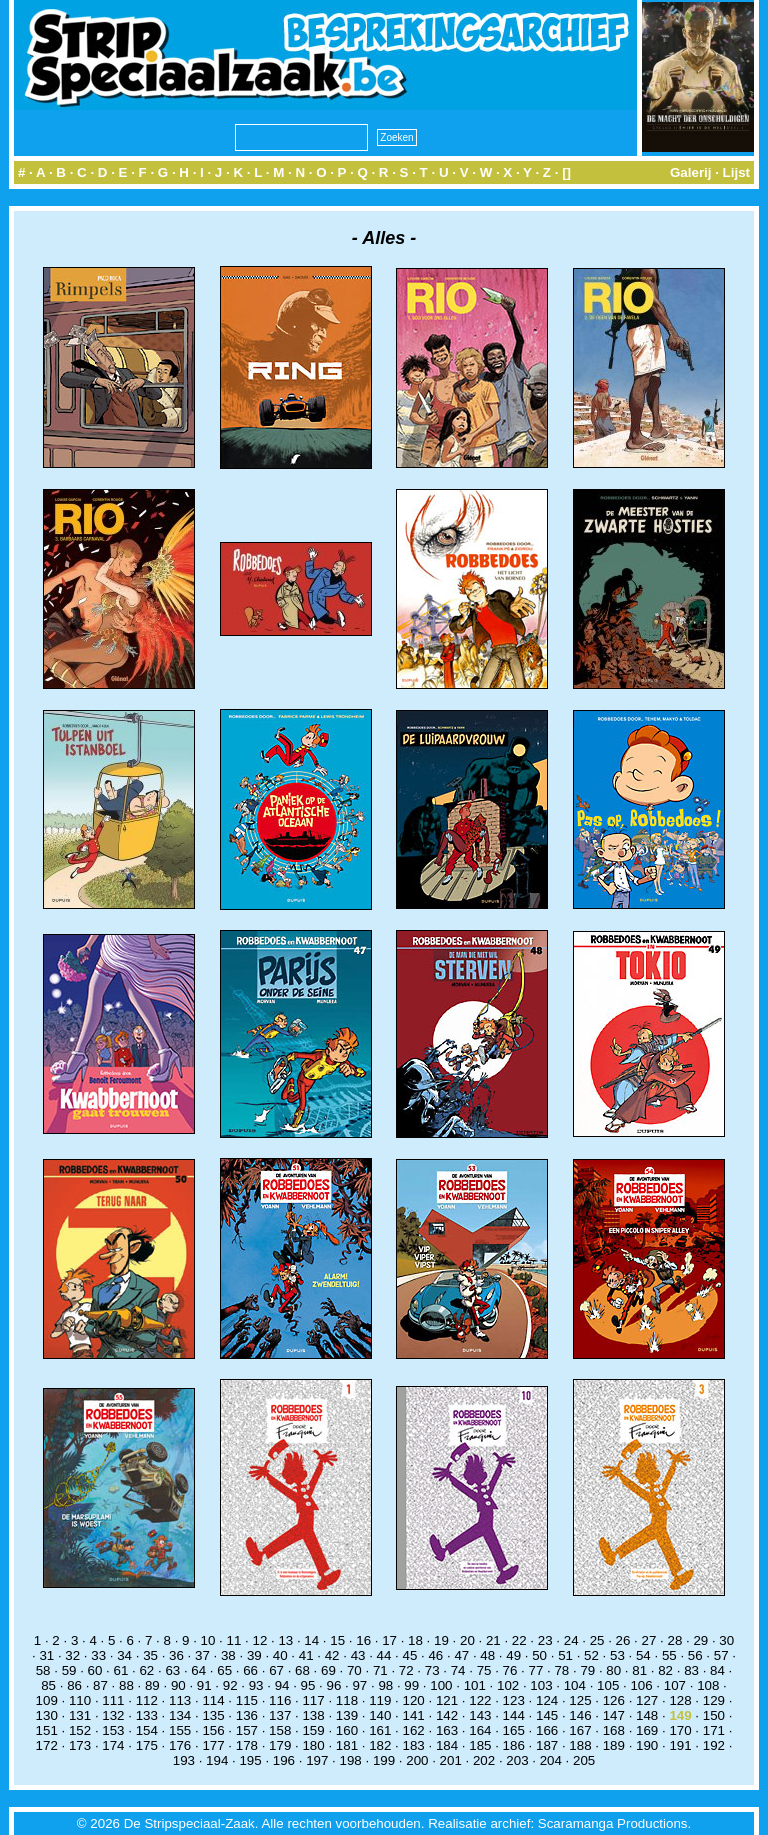  What do you see at coordinates (47, 1715) in the screenshot?
I see `130` at bounding box center [47, 1715].